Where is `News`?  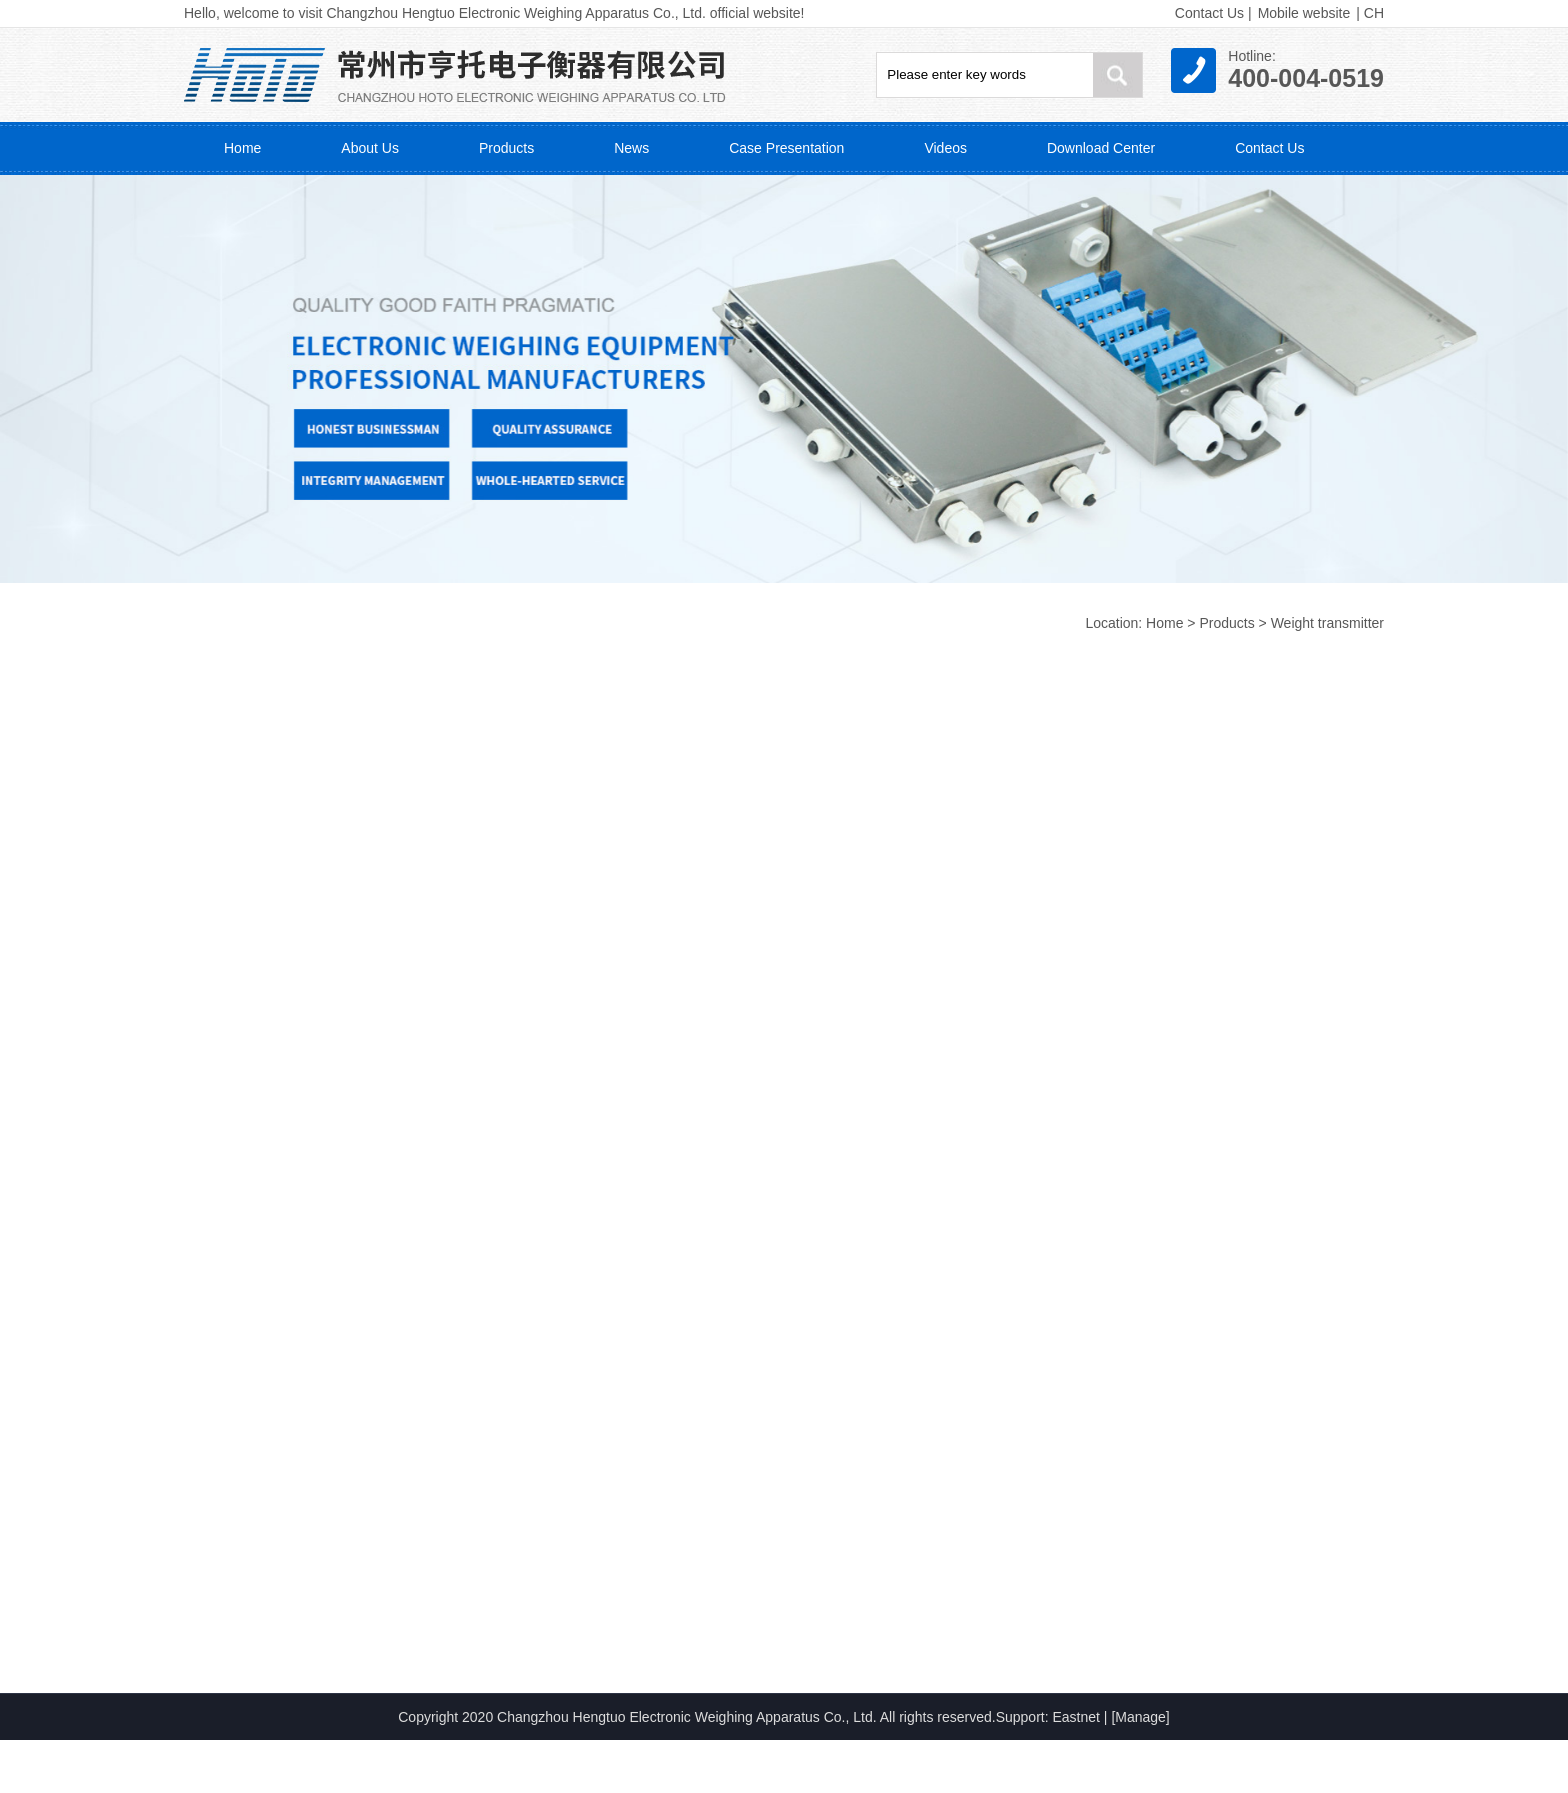
News is located at coordinates (631, 148).